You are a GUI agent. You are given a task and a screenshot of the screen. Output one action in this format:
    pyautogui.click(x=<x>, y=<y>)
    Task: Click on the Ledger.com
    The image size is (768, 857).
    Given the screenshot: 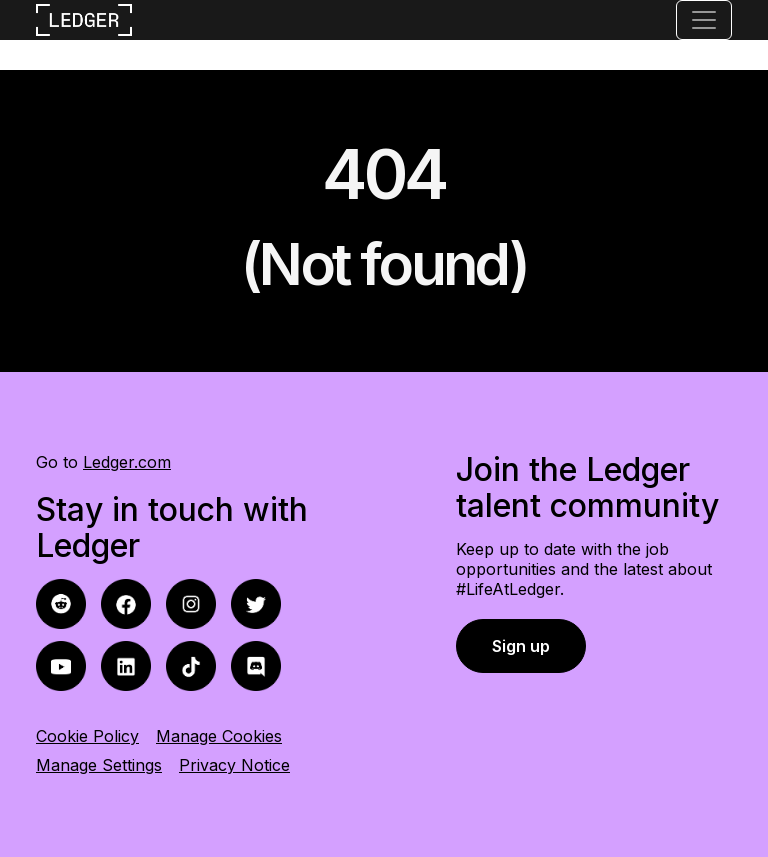 What is the action you would take?
    pyautogui.click(x=127, y=462)
    